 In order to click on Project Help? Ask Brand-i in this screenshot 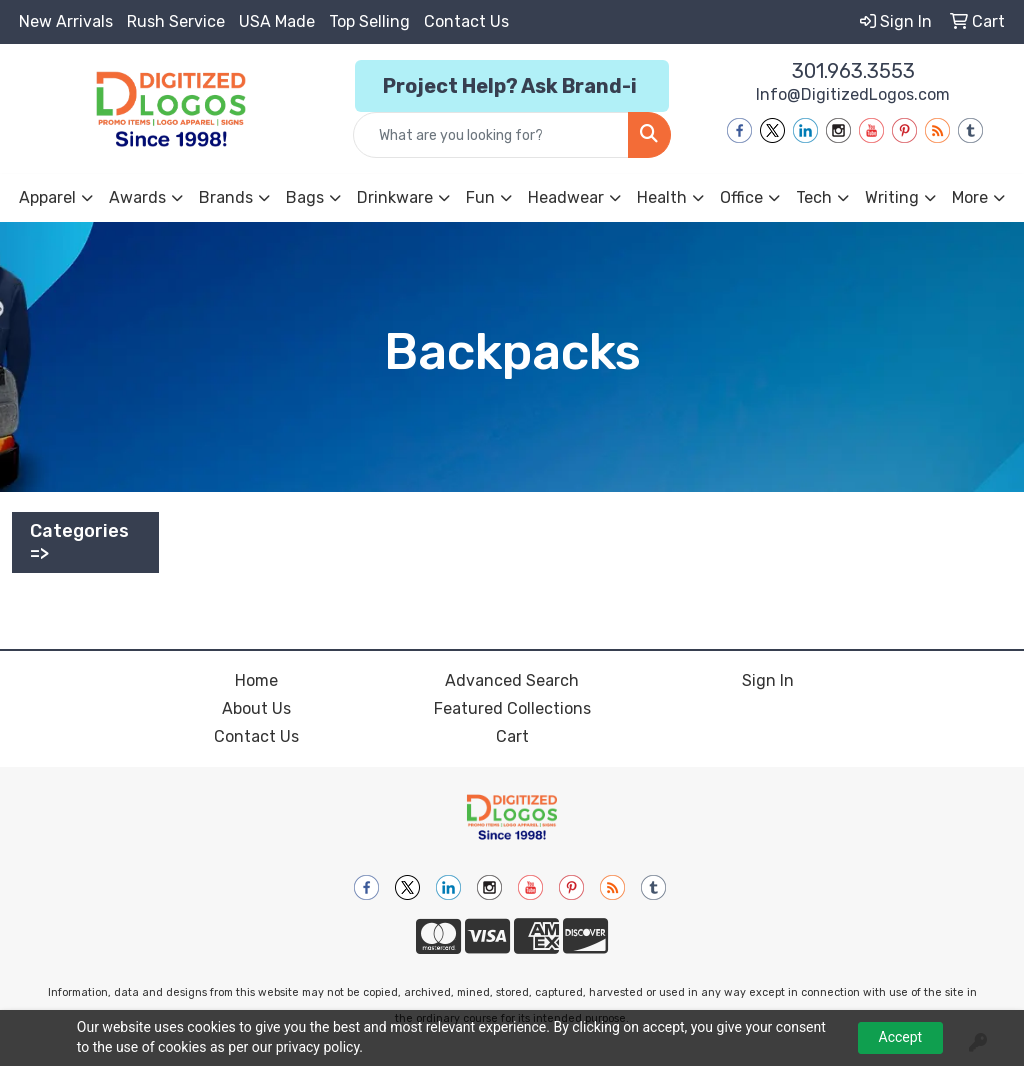, I will do `click(512, 86)`.